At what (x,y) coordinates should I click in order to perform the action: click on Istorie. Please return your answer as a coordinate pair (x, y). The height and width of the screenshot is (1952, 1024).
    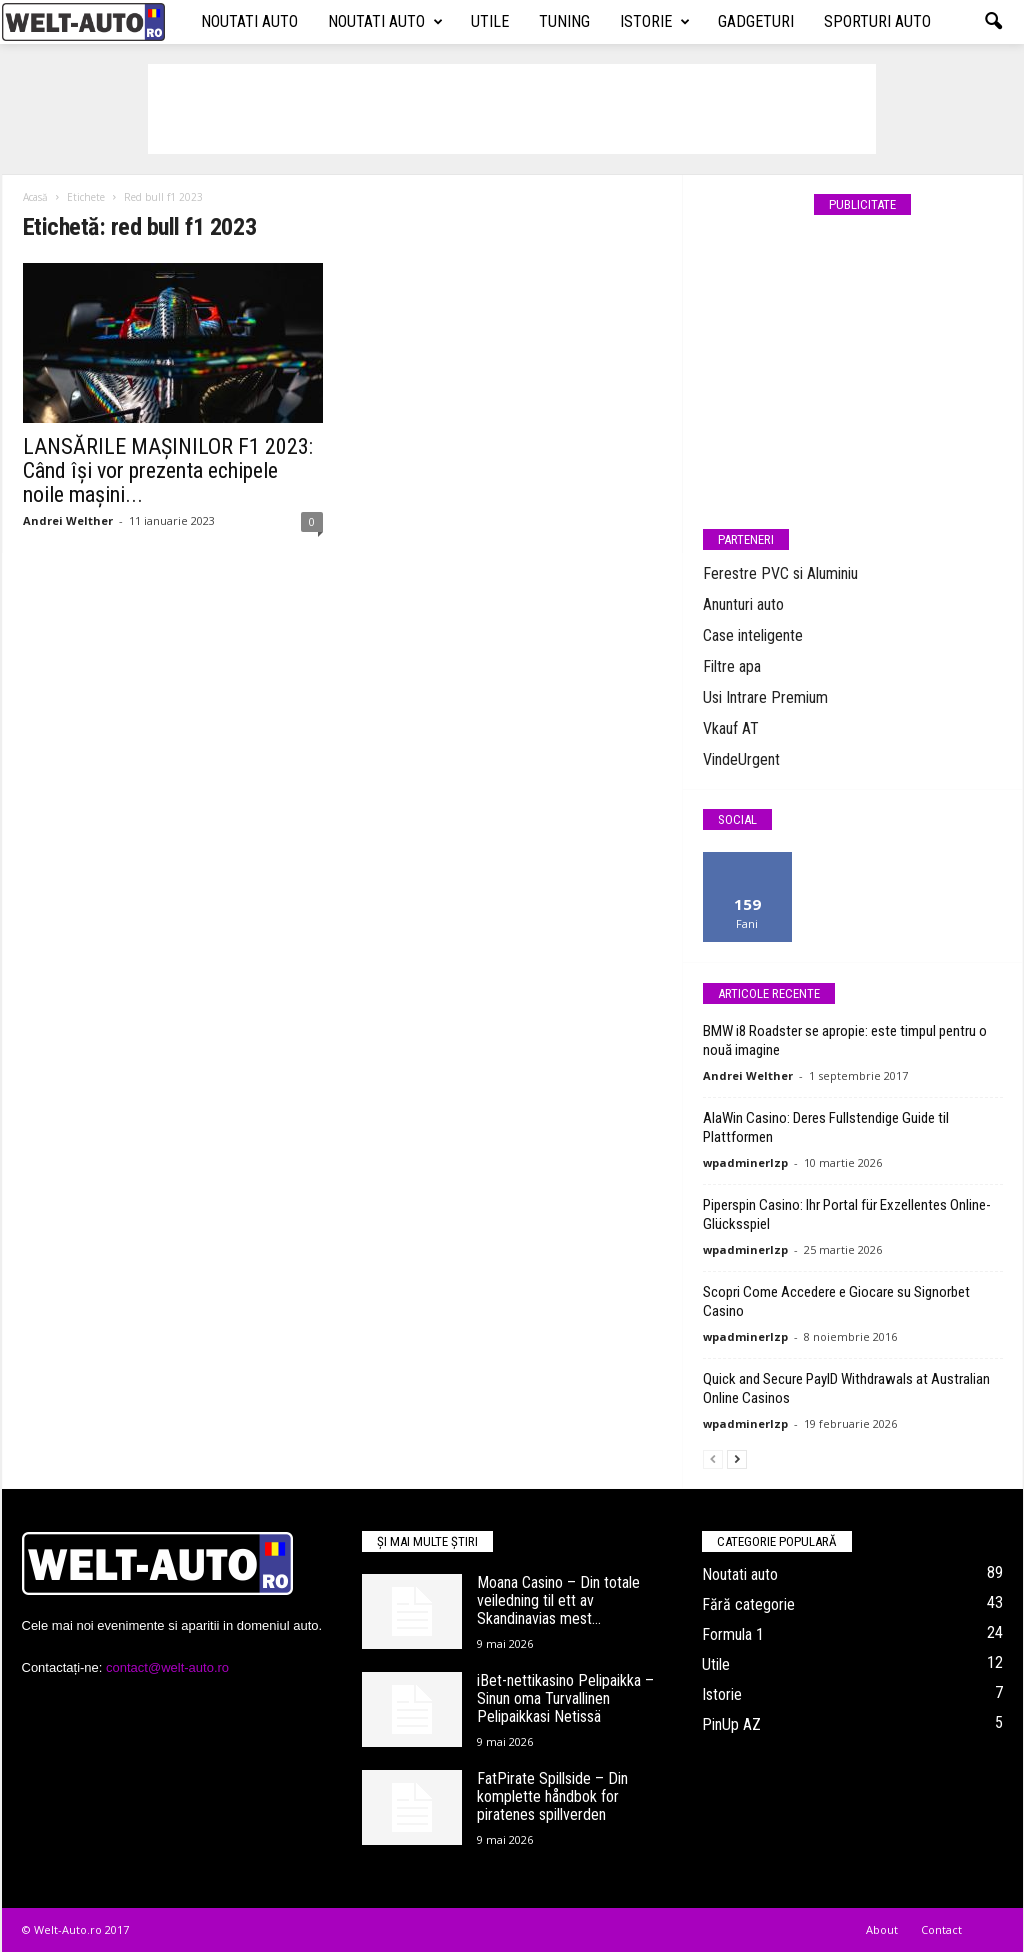
    Looking at the image, I should click on (655, 22).